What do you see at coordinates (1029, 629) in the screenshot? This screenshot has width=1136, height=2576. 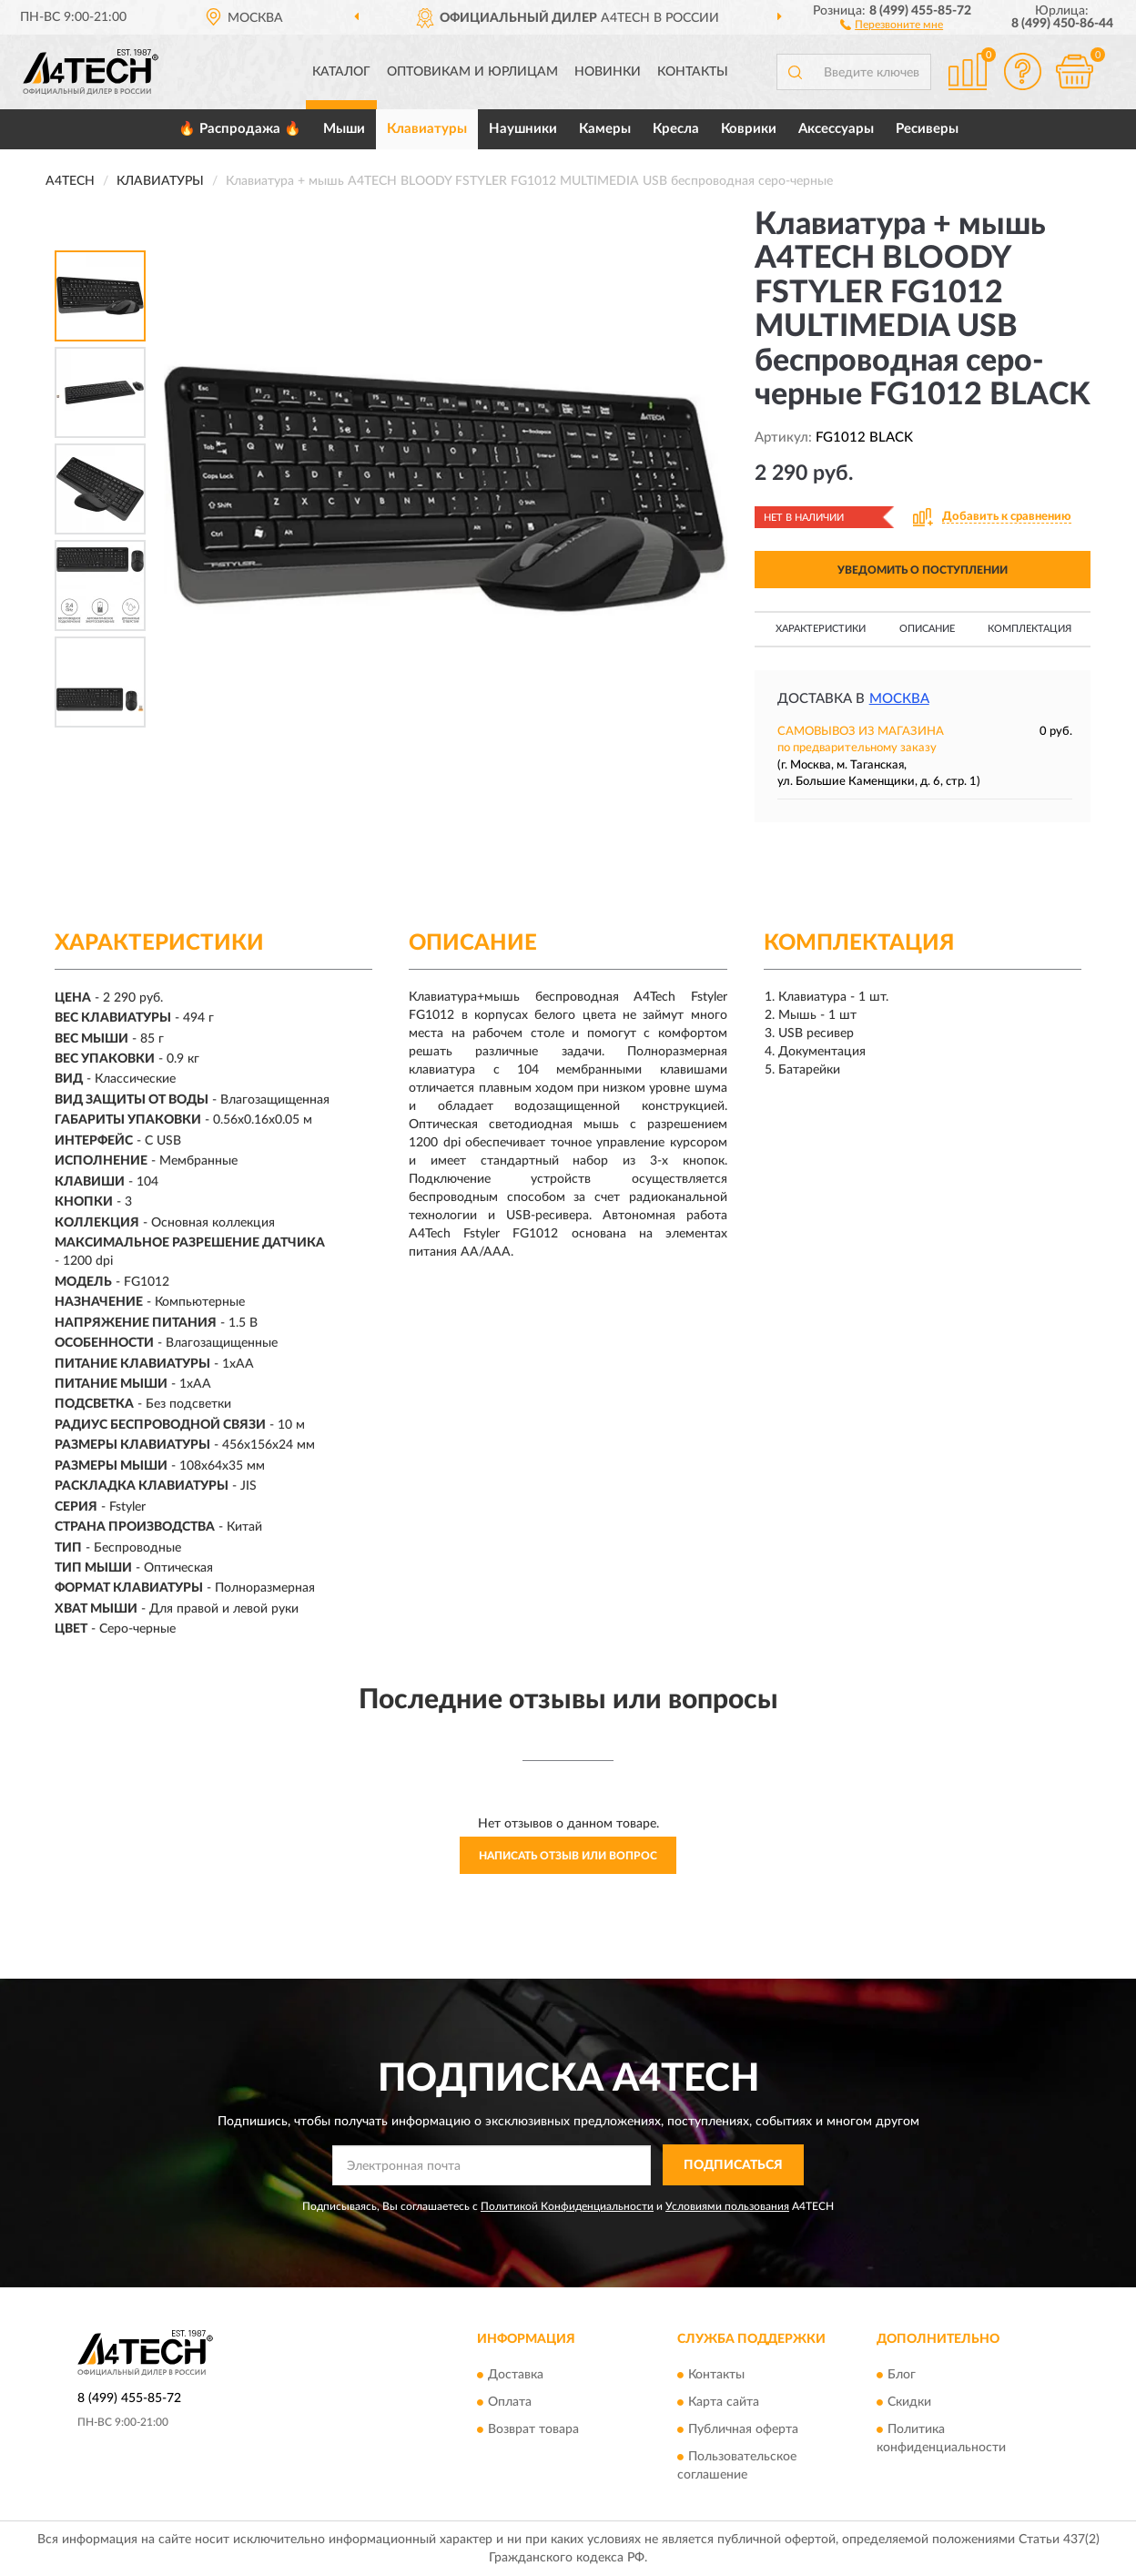 I see `Комплектация [button]` at bounding box center [1029, 629].